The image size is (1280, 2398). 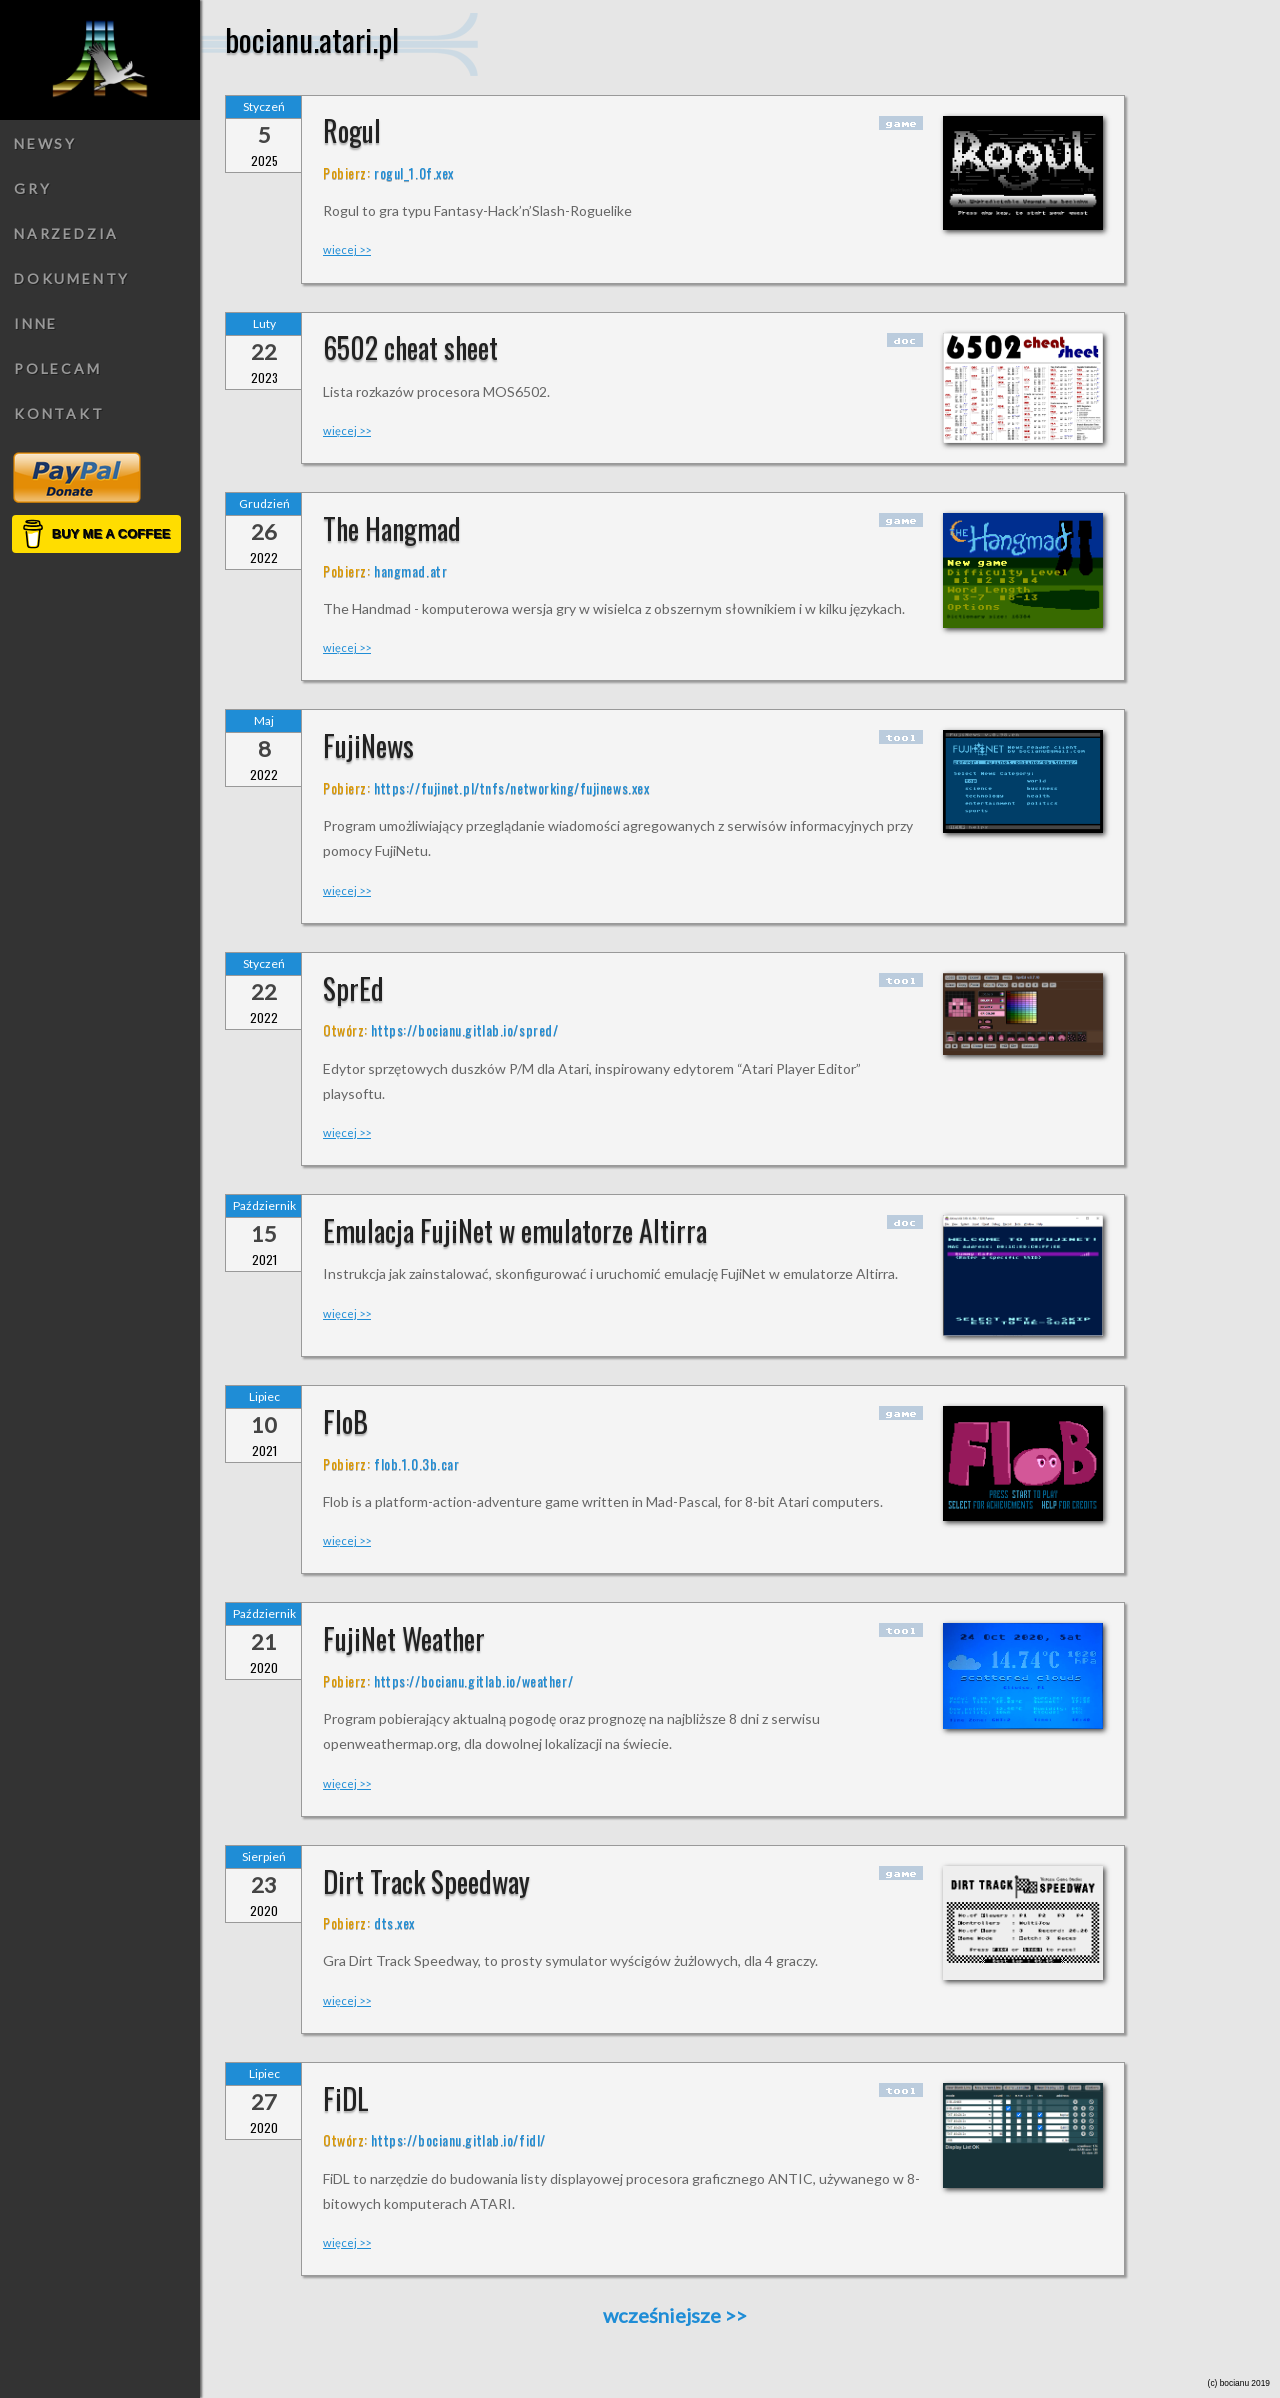 I want to click on The Hangmad, so click(x=392, y=528).